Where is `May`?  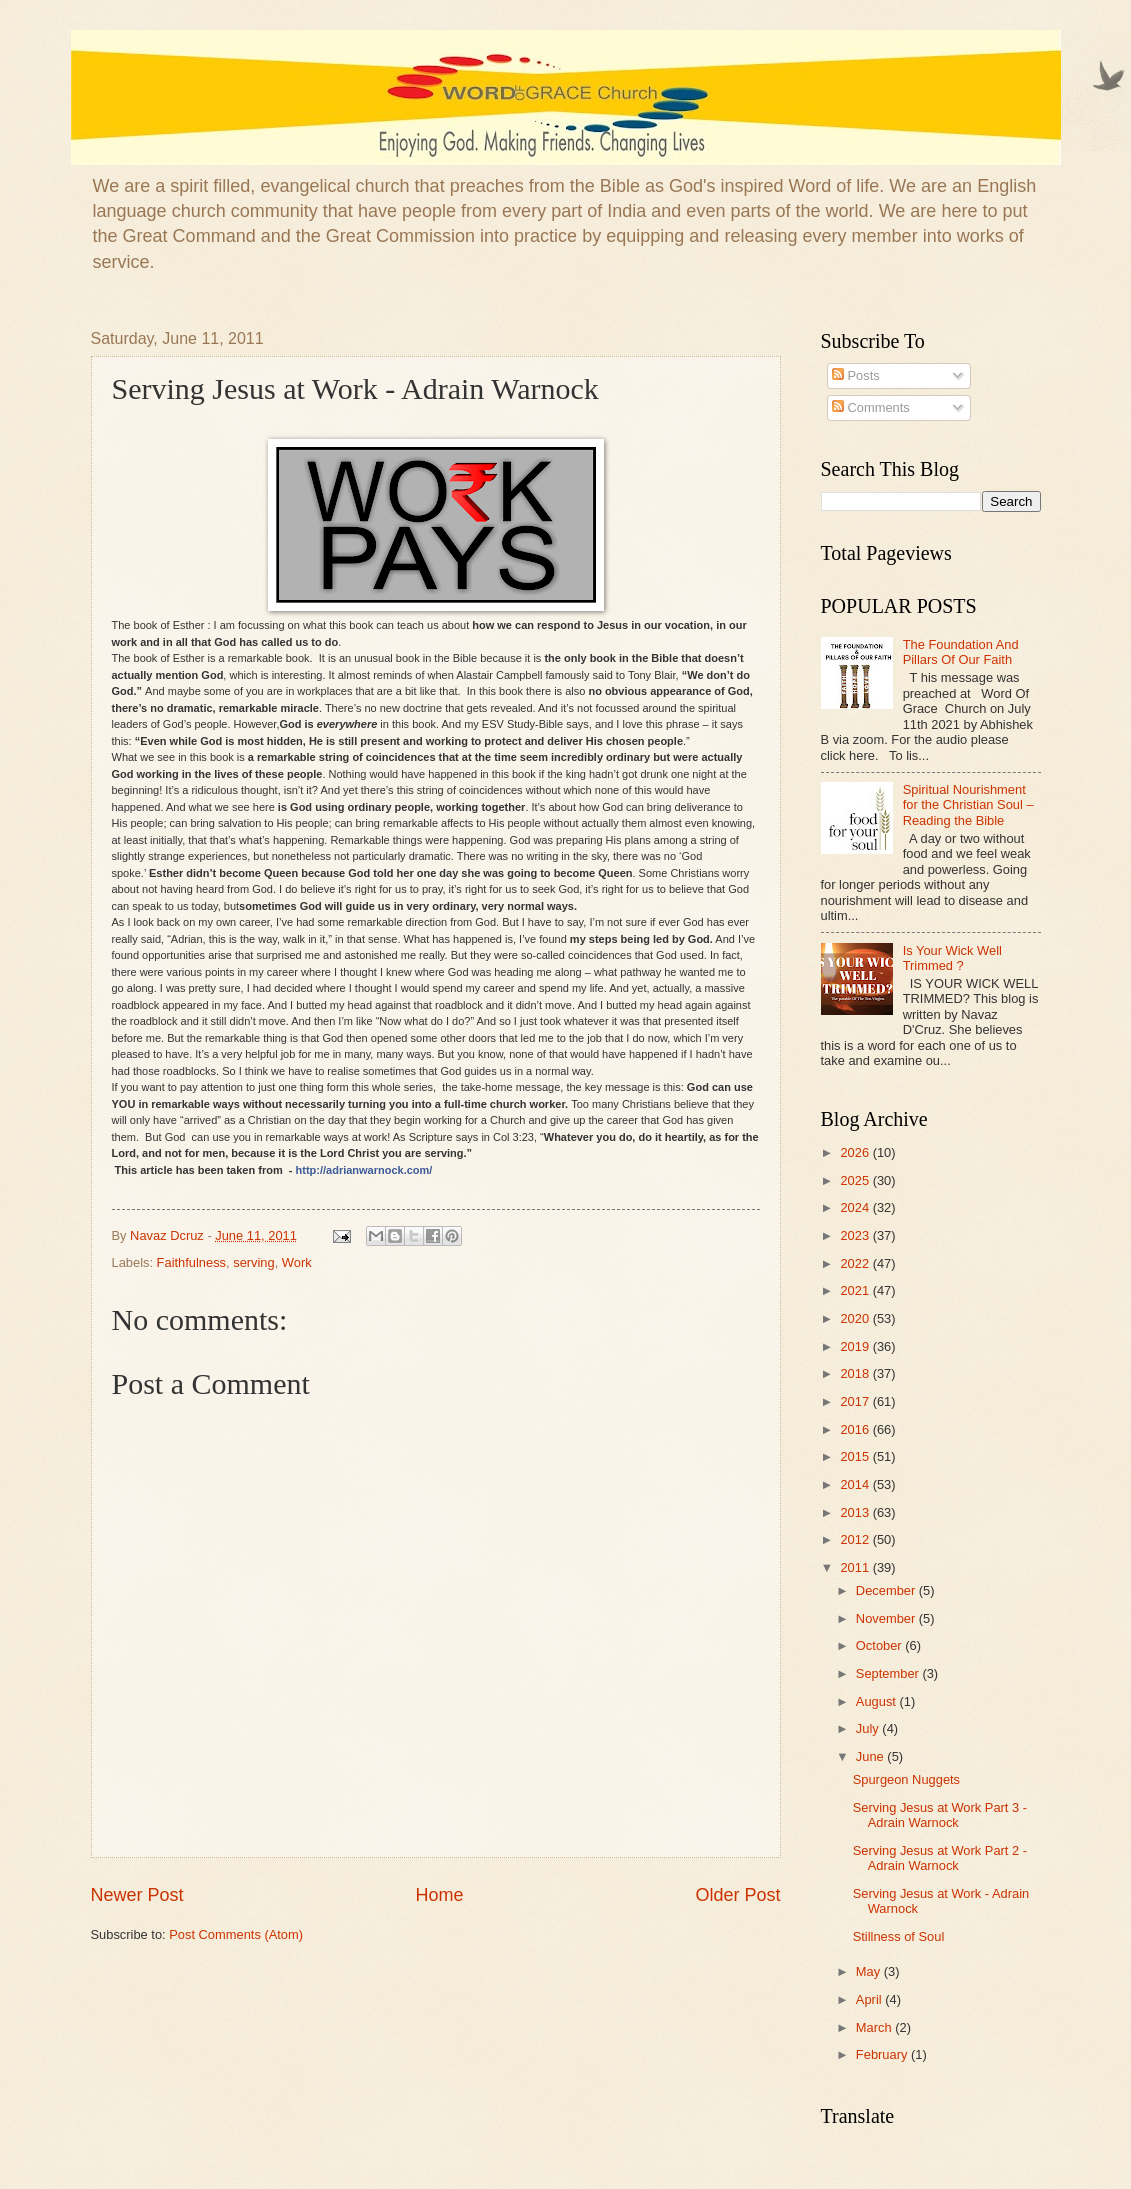 May is located at coordinates (870, 1971).